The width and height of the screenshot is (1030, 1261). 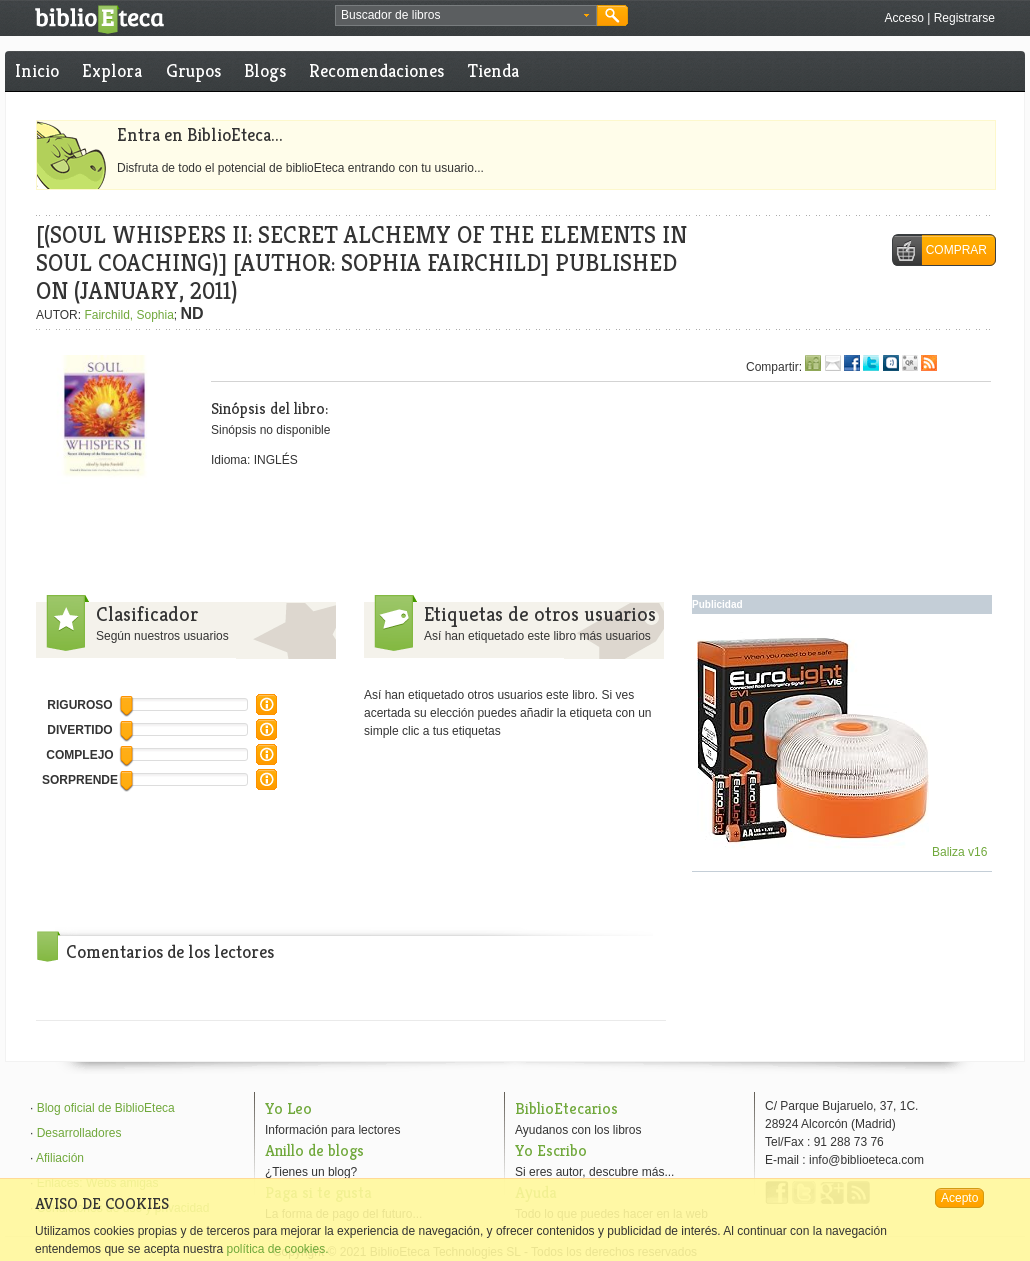 I want to click on Tienda, so click(x=493, y=70).